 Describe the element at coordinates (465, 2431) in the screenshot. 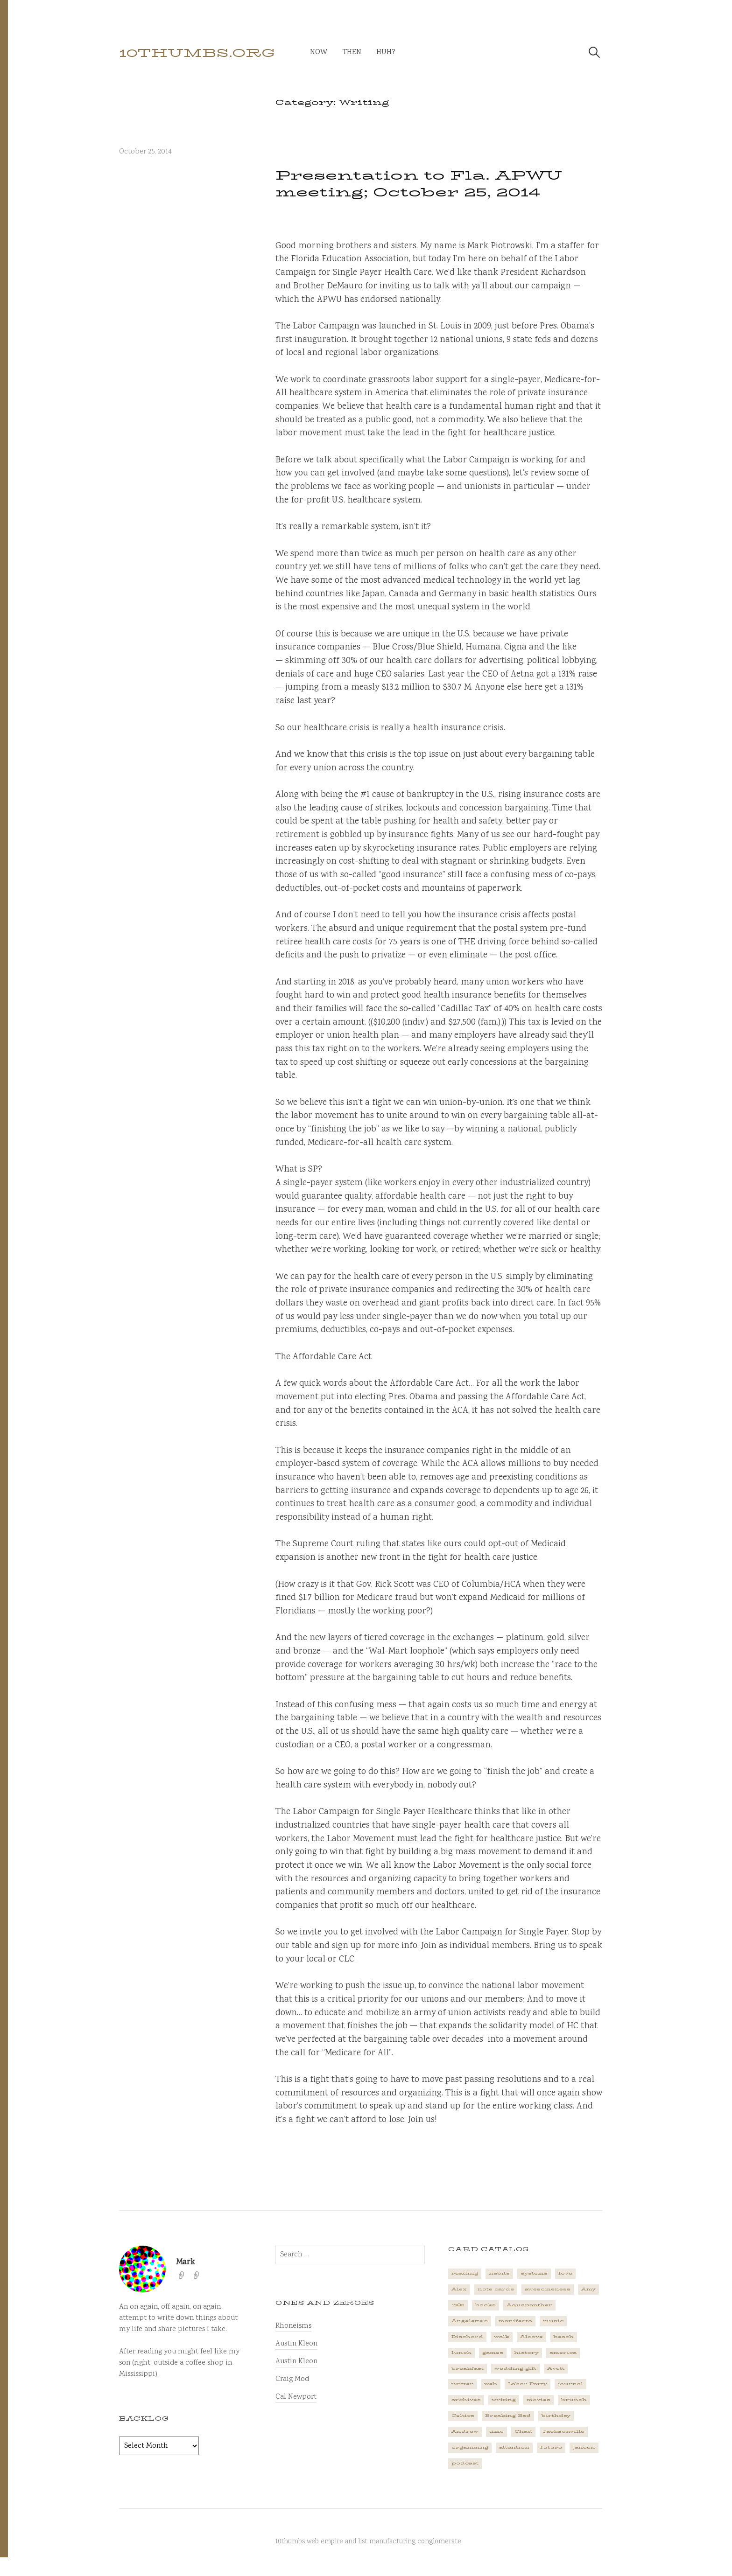

I see `Andrew [Andrew (1 item)]` at that location.